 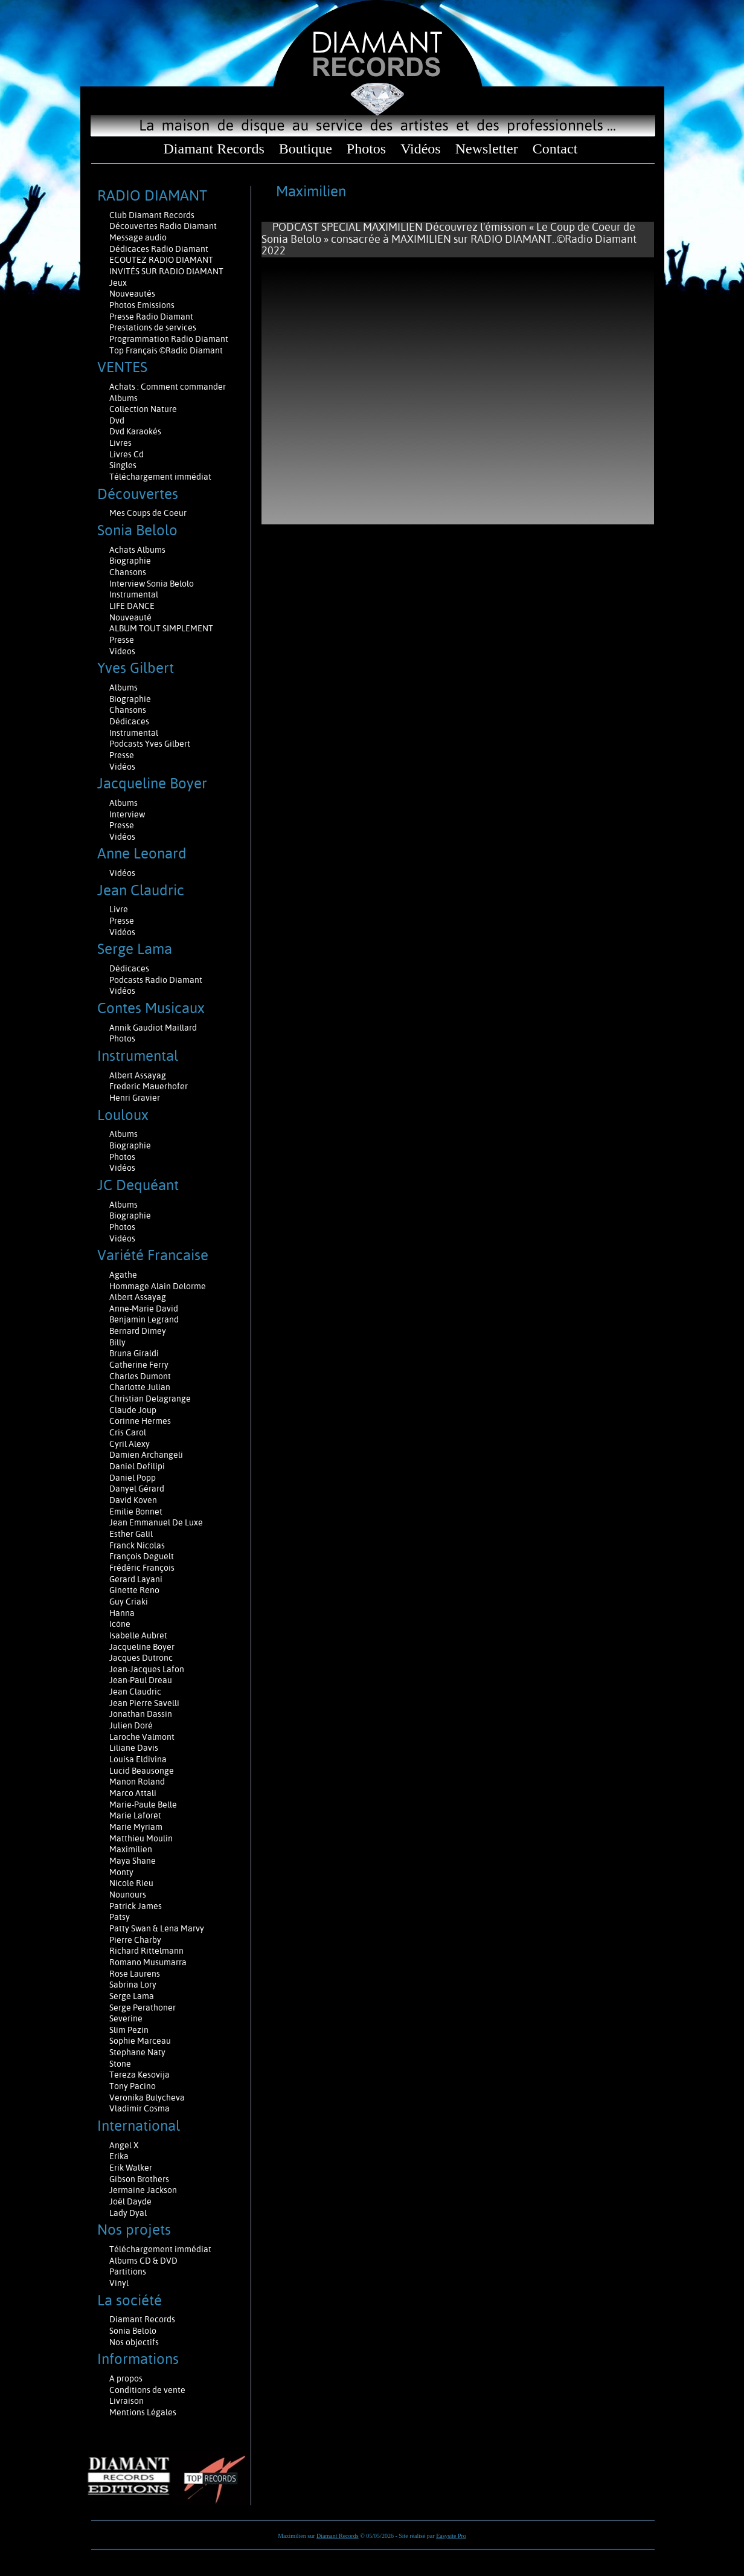 What do you see at coordinates (157, 1286) in the screenshot?
I see `Hommage Alain Delorme` at bounding box center [157, 1286].